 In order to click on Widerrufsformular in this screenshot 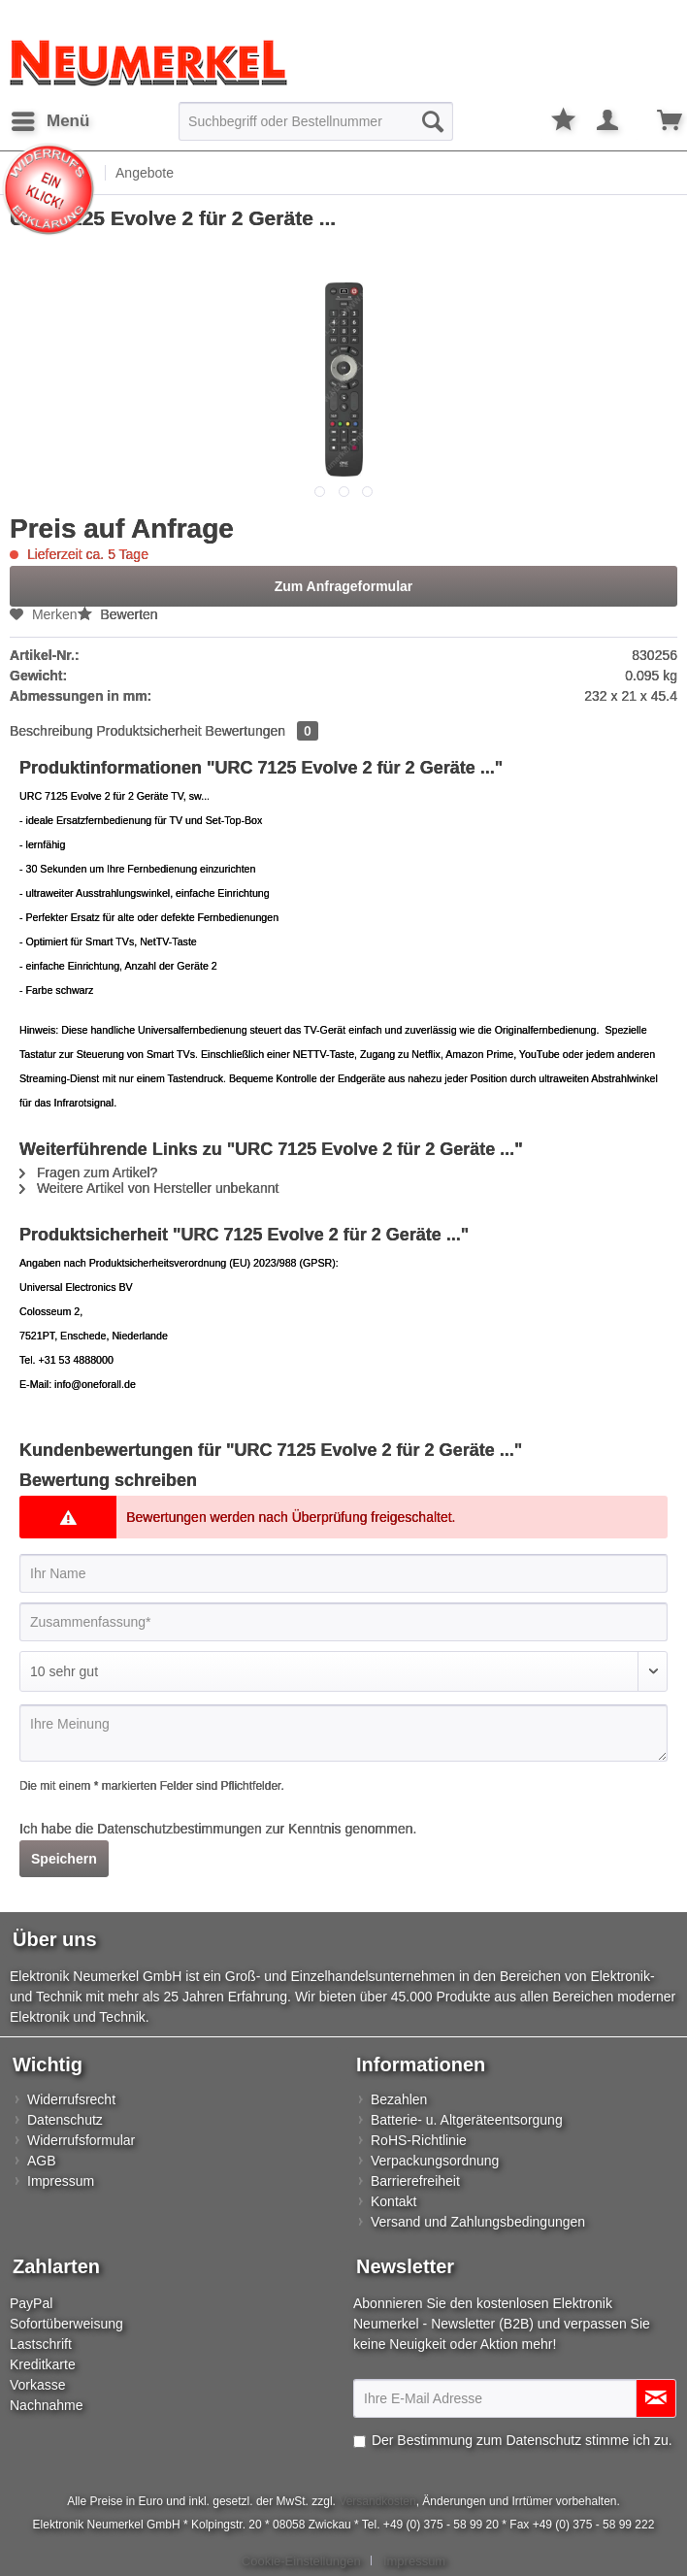, I will do `click(81, 2140)`.